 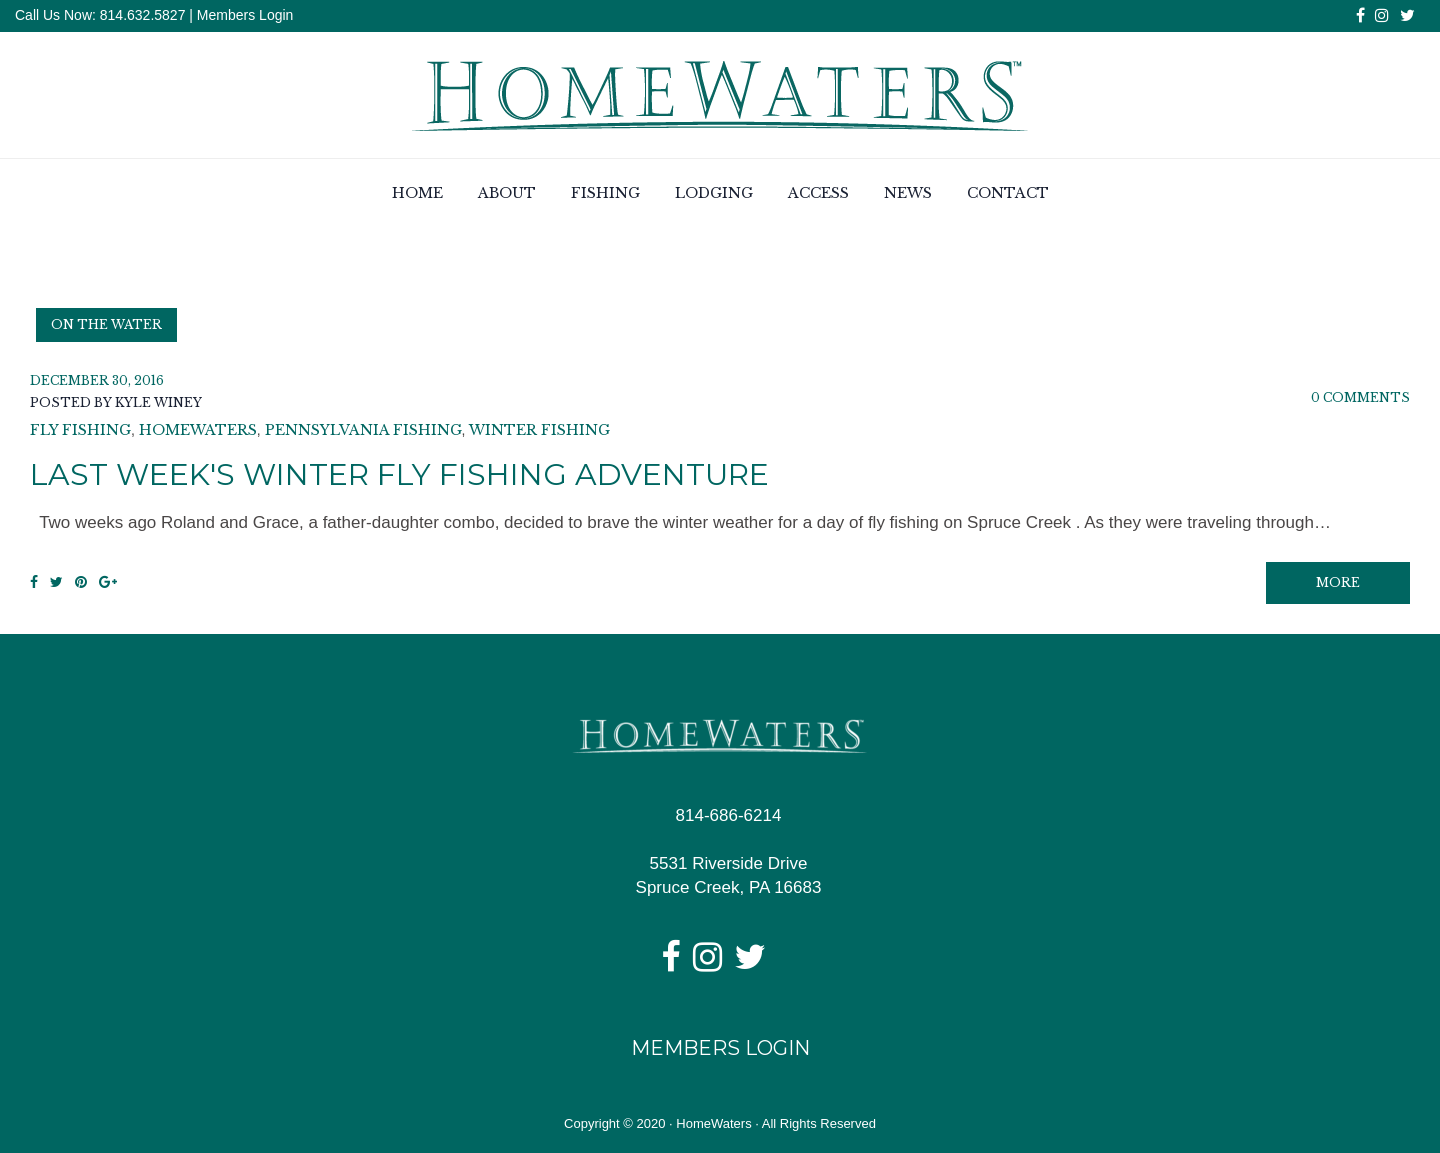 What do you see at coordinates (80, 430) in the screenshot?
I see `fly fishing` at bounding box center [80, 430].